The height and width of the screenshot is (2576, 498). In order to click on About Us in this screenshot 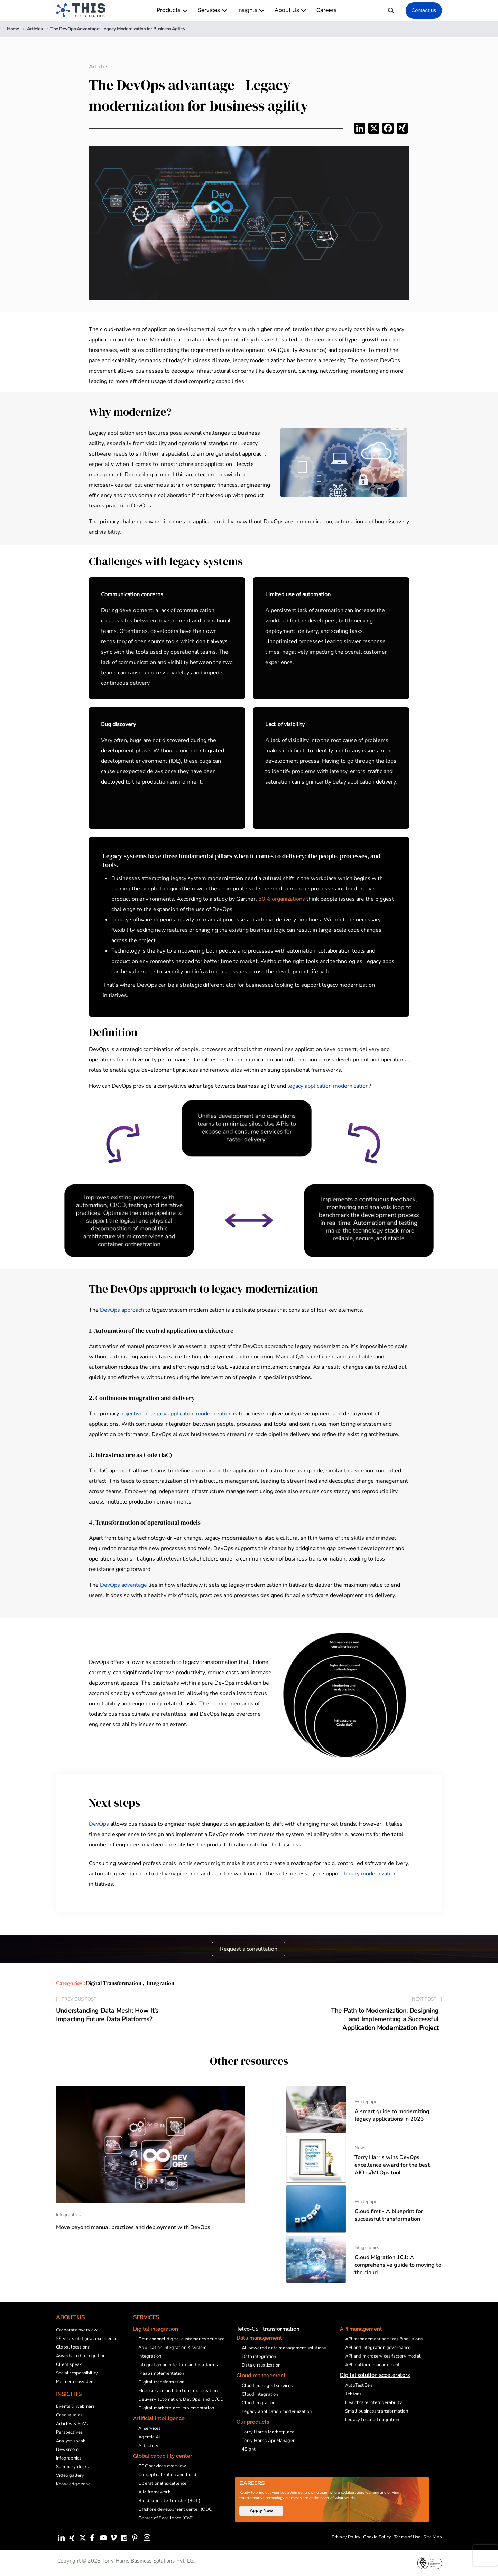, I will do `click(290, 10)`.